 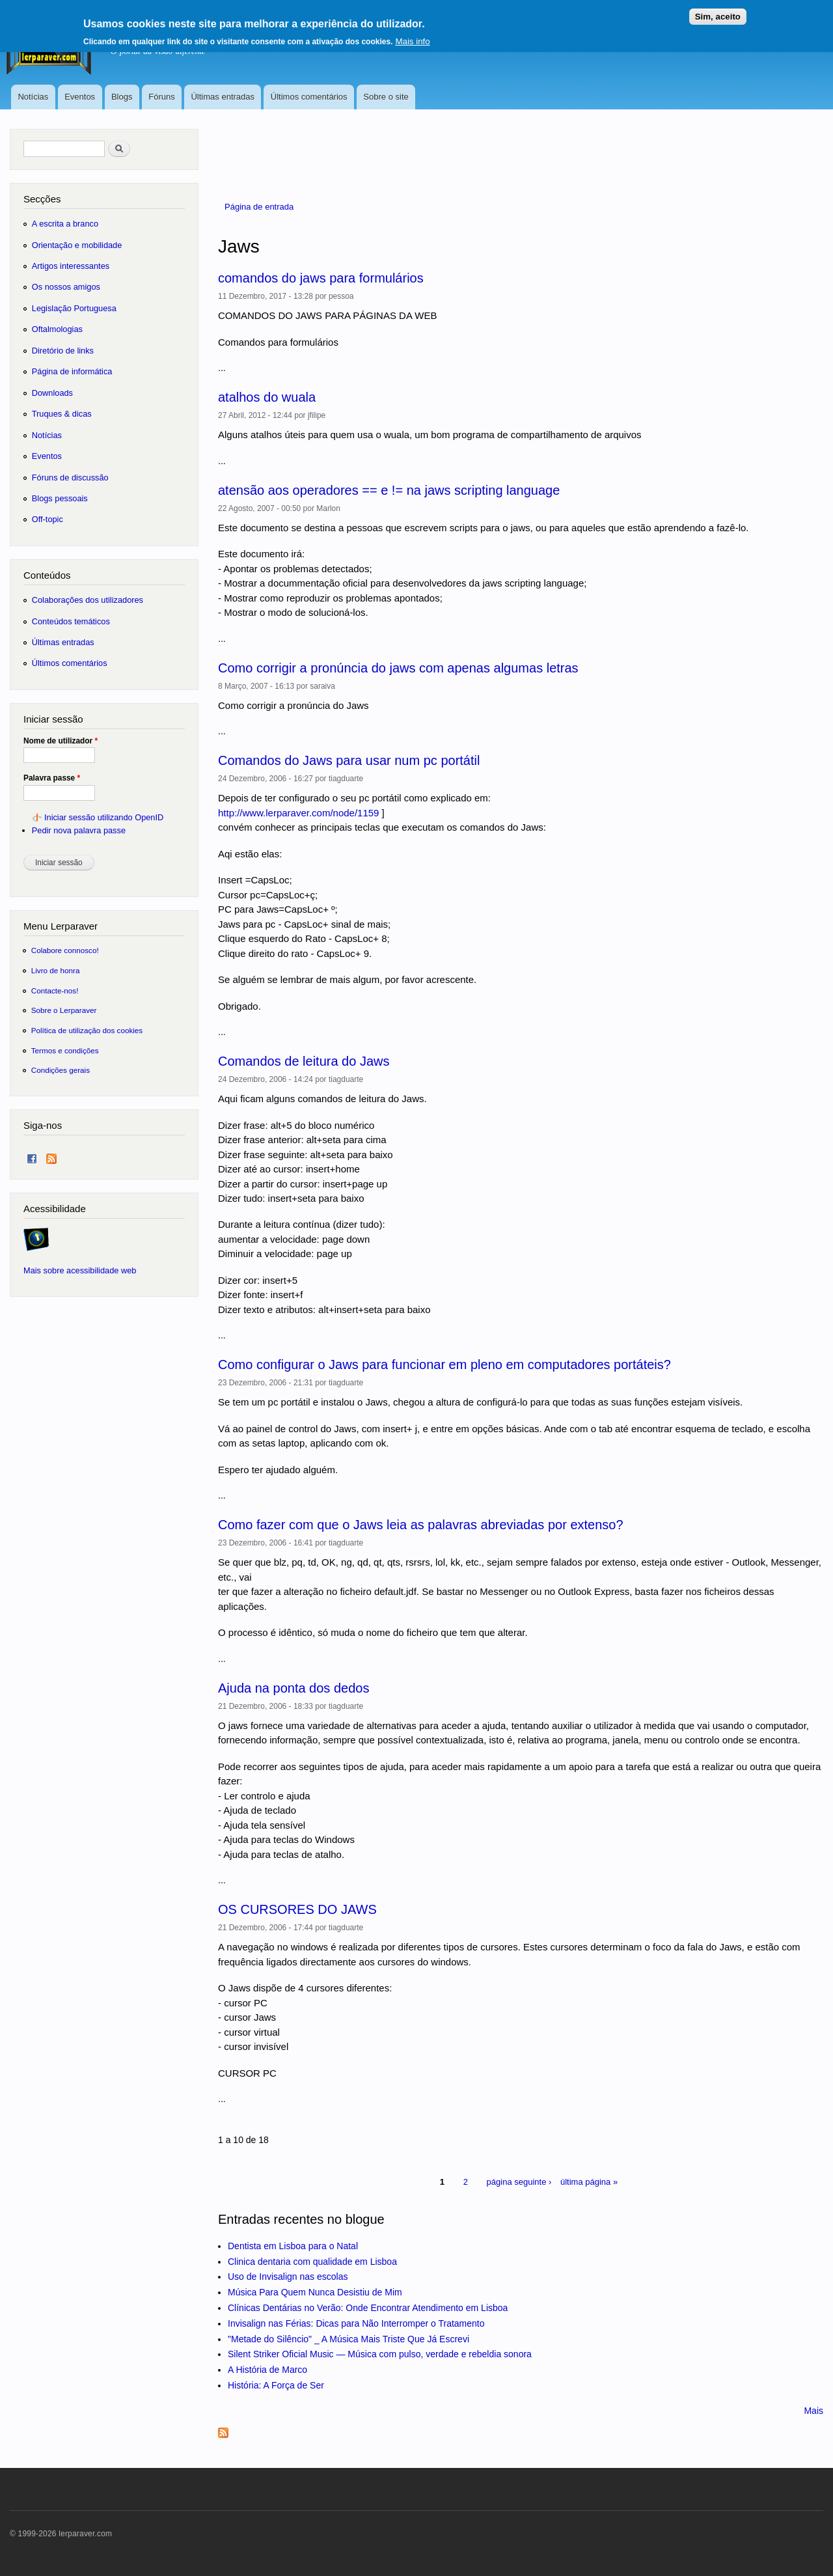 I want to click on Silent Striker Oficial Music — Música com pulso, verdade e rebeldia sonora, so click(x=380, y=2354).